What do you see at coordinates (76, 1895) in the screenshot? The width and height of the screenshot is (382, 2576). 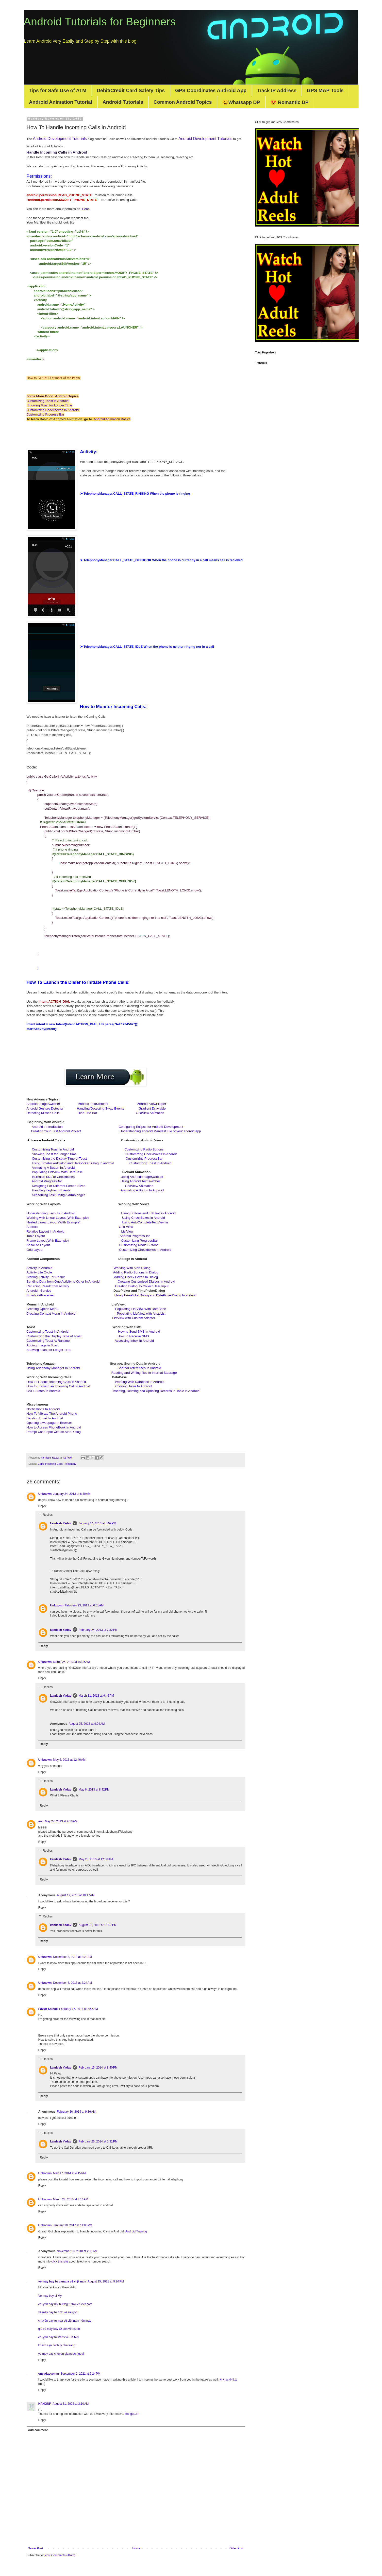 I see `August 19, 2013 at 10:17 AM` at bounding box center [76, 1895].